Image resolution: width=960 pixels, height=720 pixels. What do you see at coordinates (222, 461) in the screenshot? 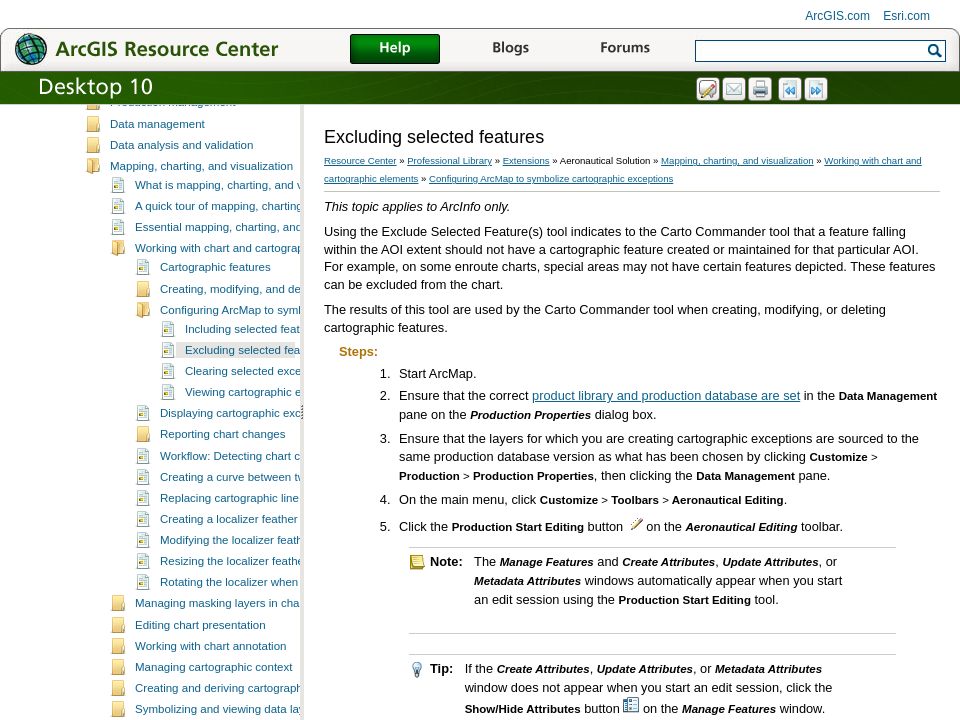
I see `Reporting chart changes` at bounding box center [222, 461].